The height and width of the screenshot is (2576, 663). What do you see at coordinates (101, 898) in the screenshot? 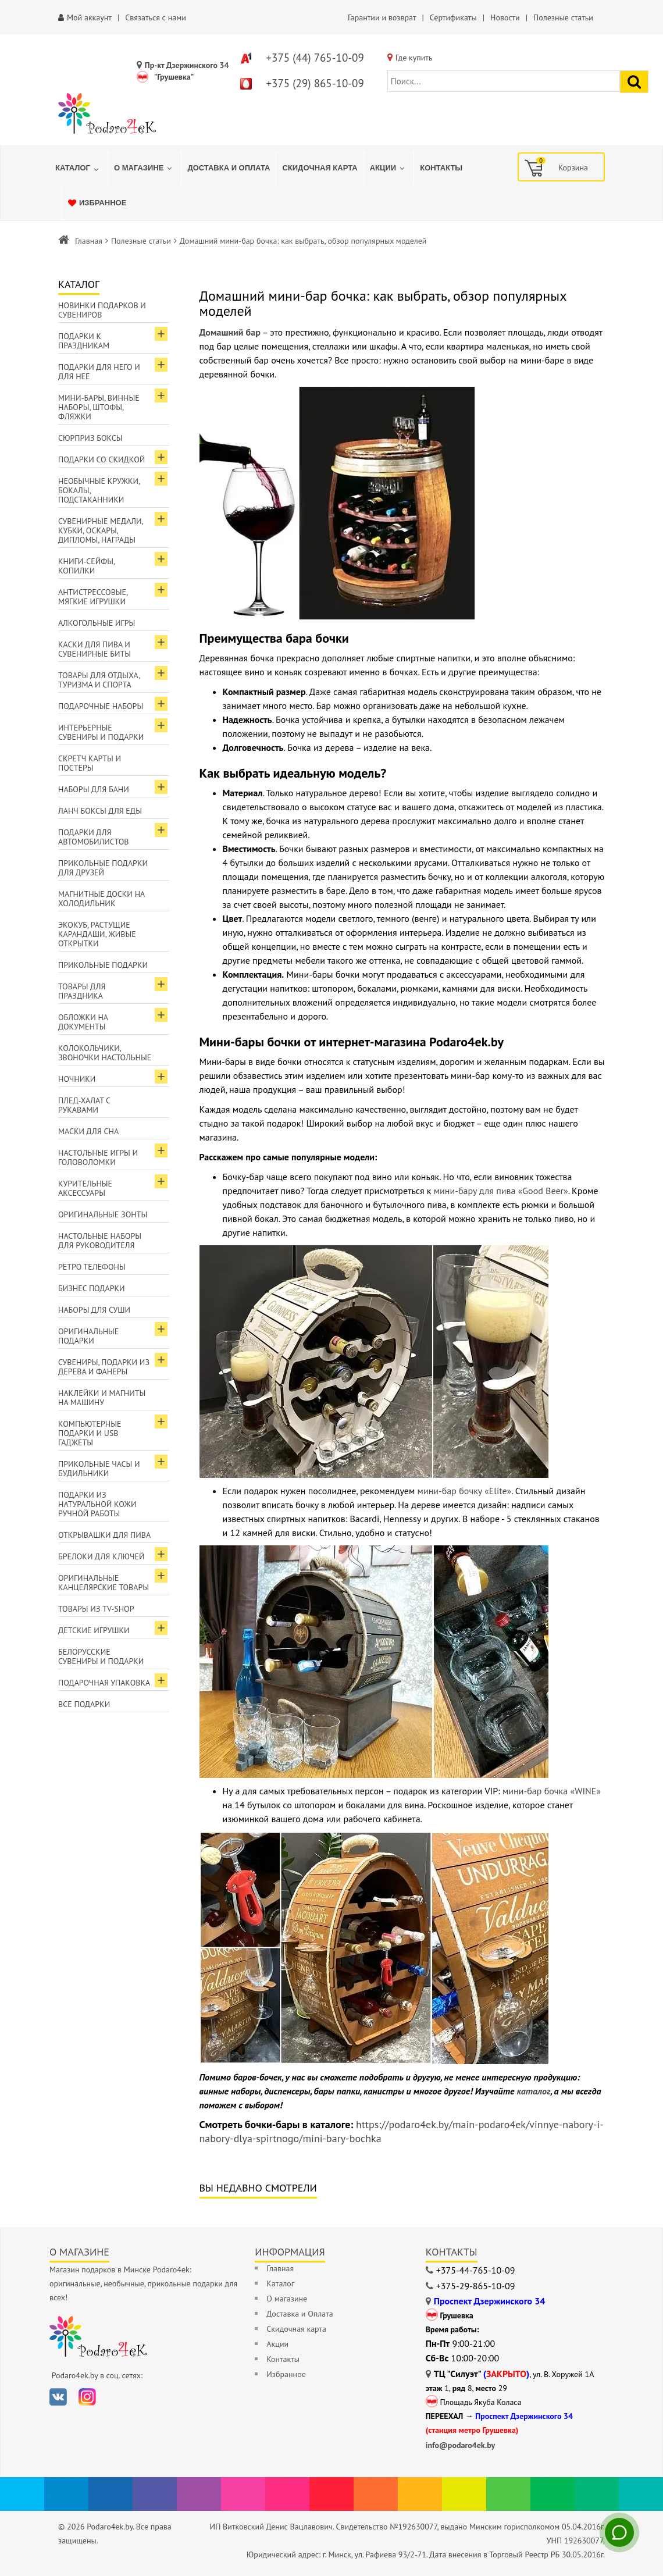
I see `Магнитные доски на холодильник` at bounding box center [101, 898].